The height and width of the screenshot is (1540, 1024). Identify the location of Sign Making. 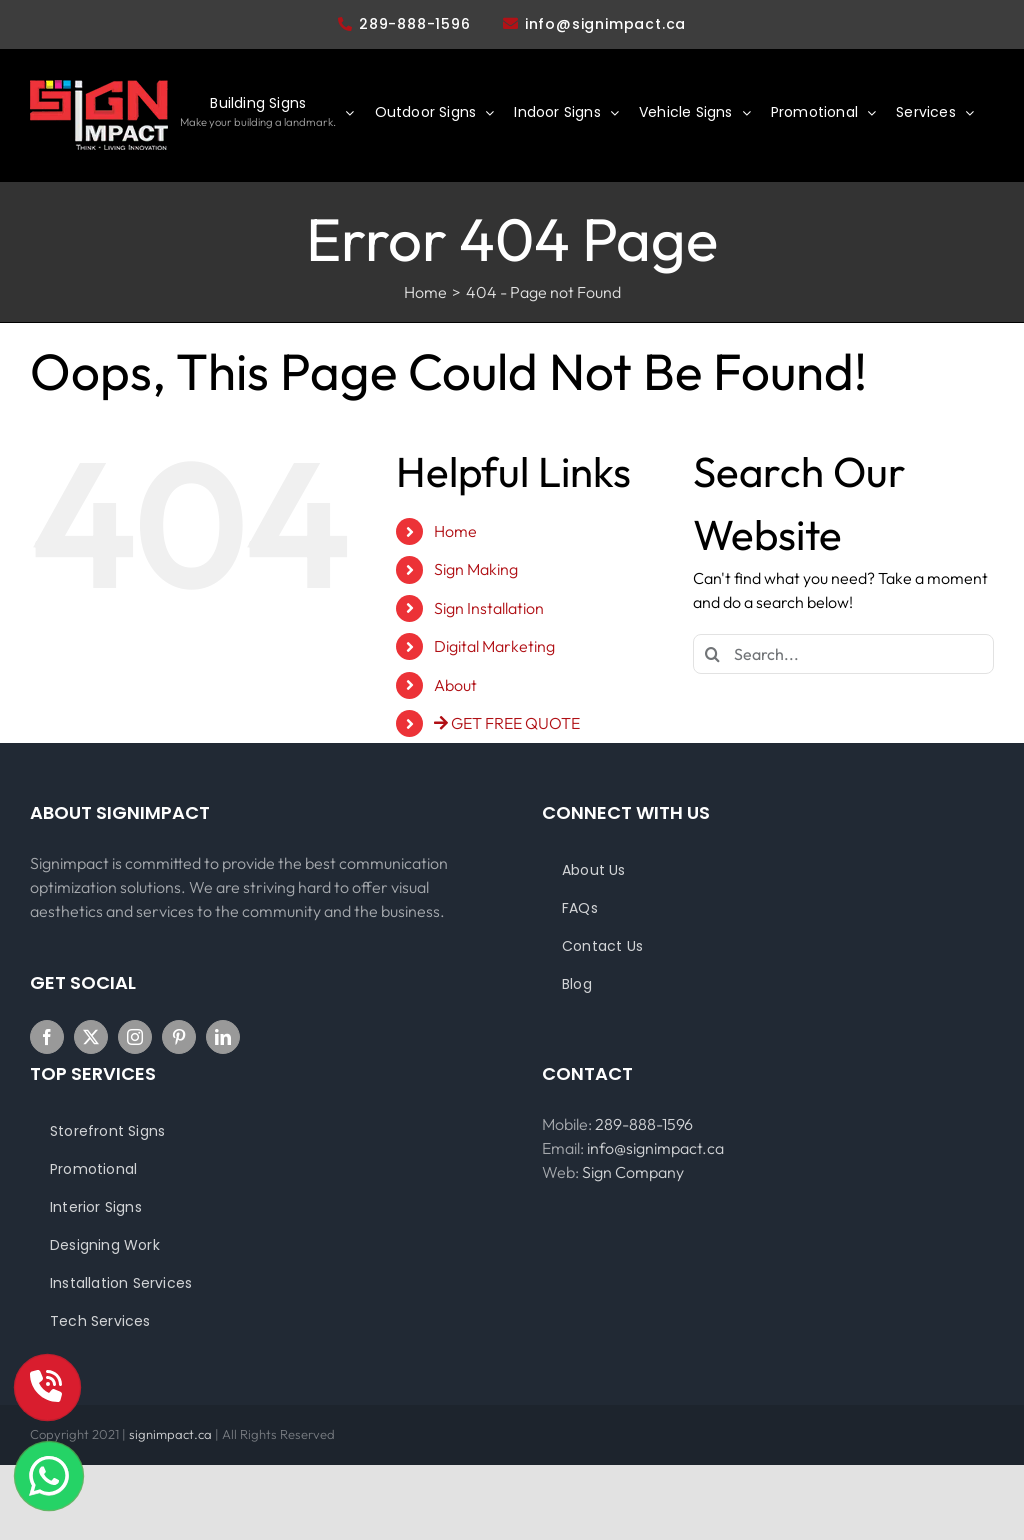
(476, 569).